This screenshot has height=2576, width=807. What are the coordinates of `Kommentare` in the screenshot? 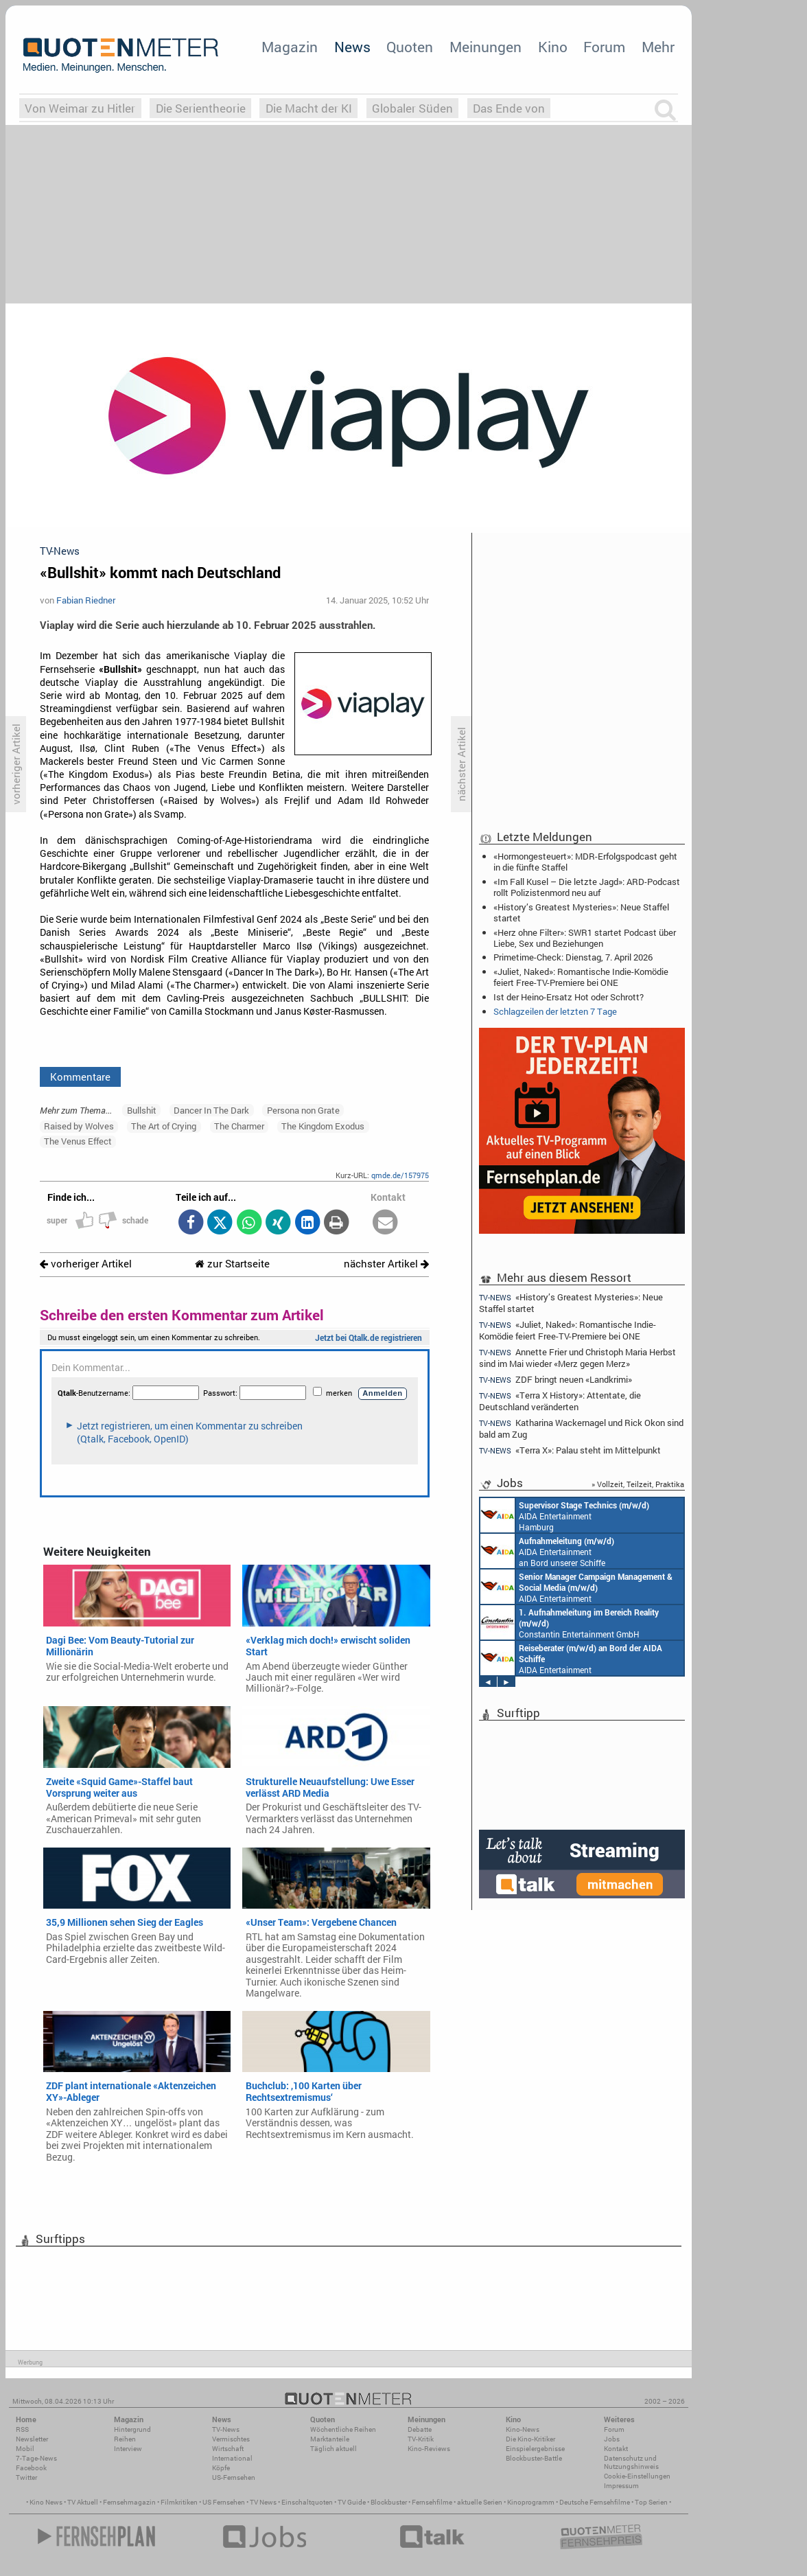 It's located at (80, 1076).